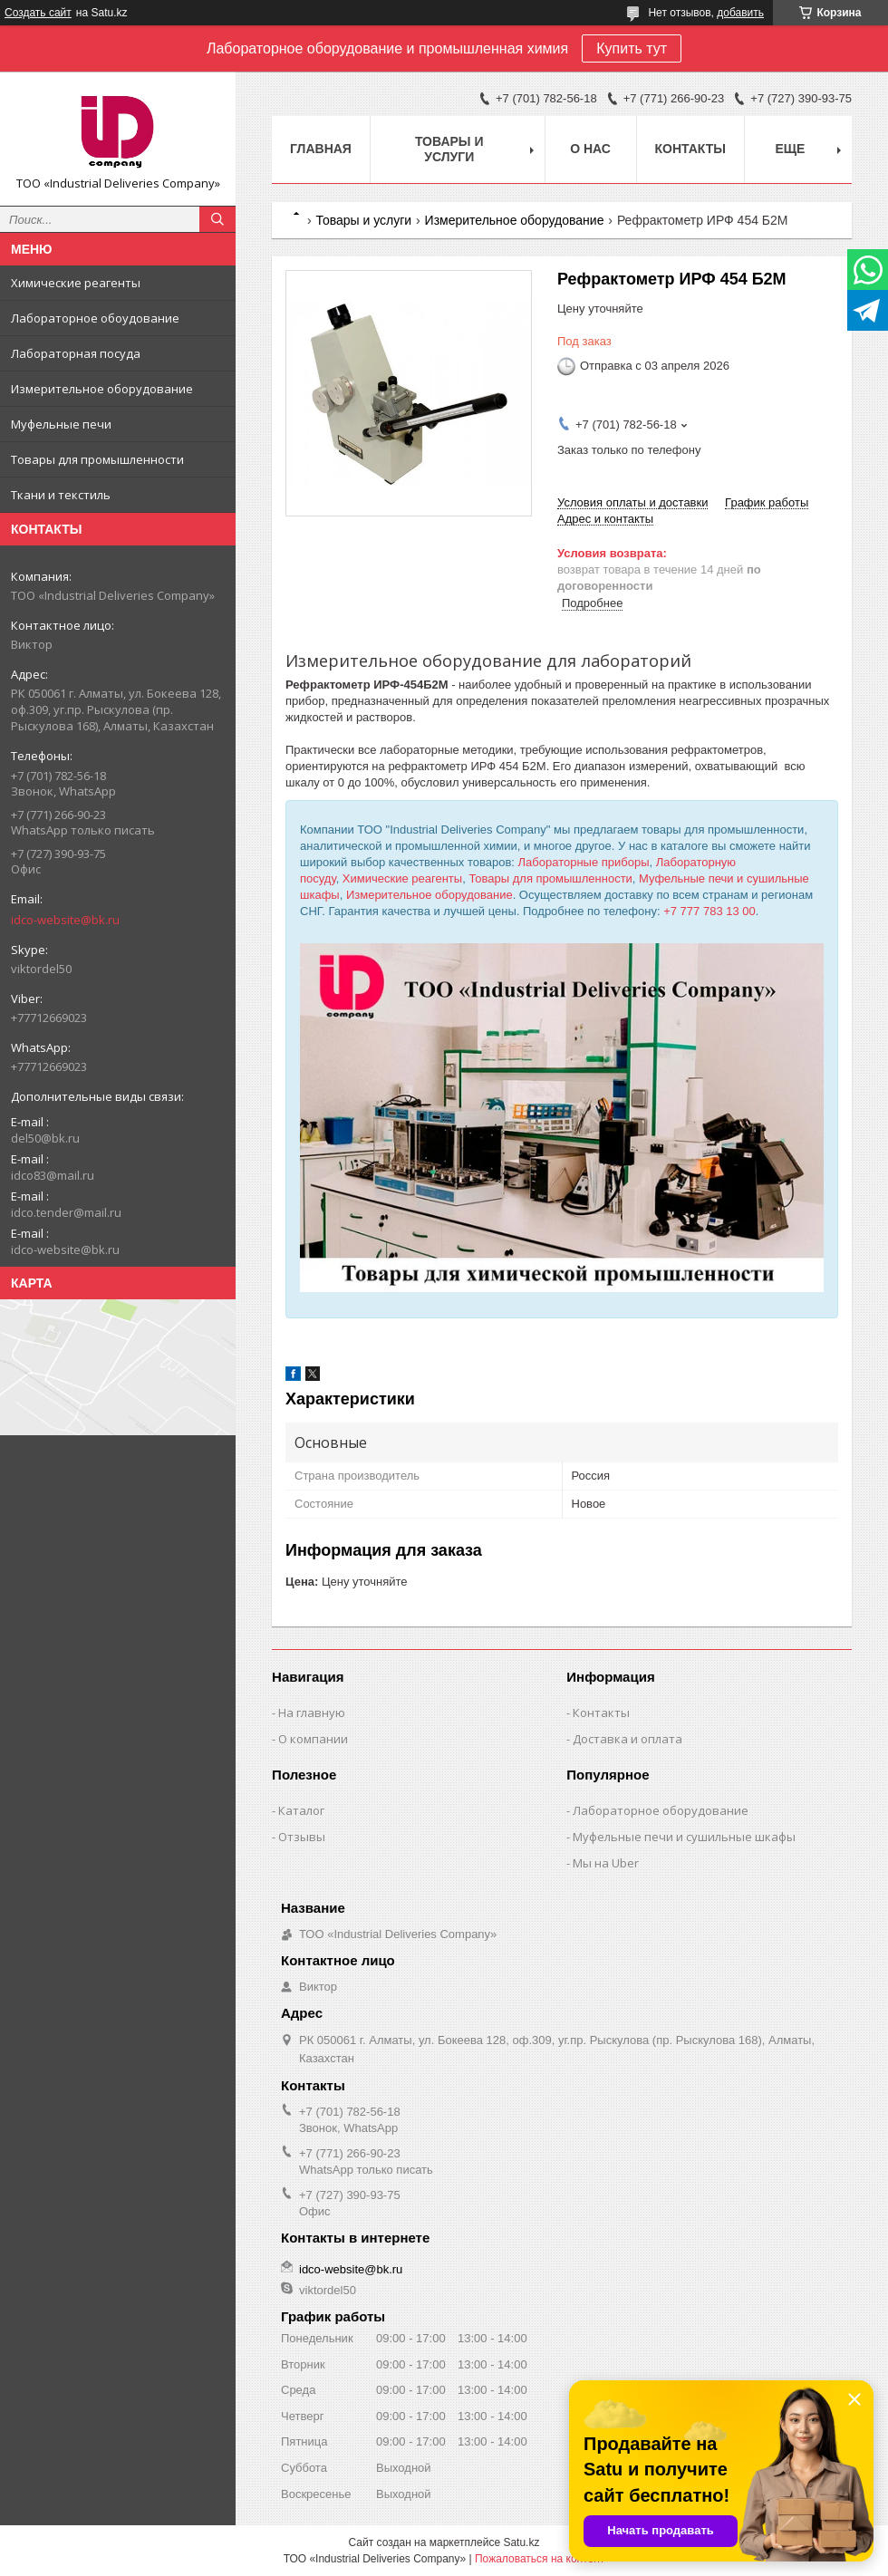 The height and width of the screenshot is (2576, 888). Describe the element at coordinates (97, 459) in the screenshot. I see `Товары для промышленности` at that location.